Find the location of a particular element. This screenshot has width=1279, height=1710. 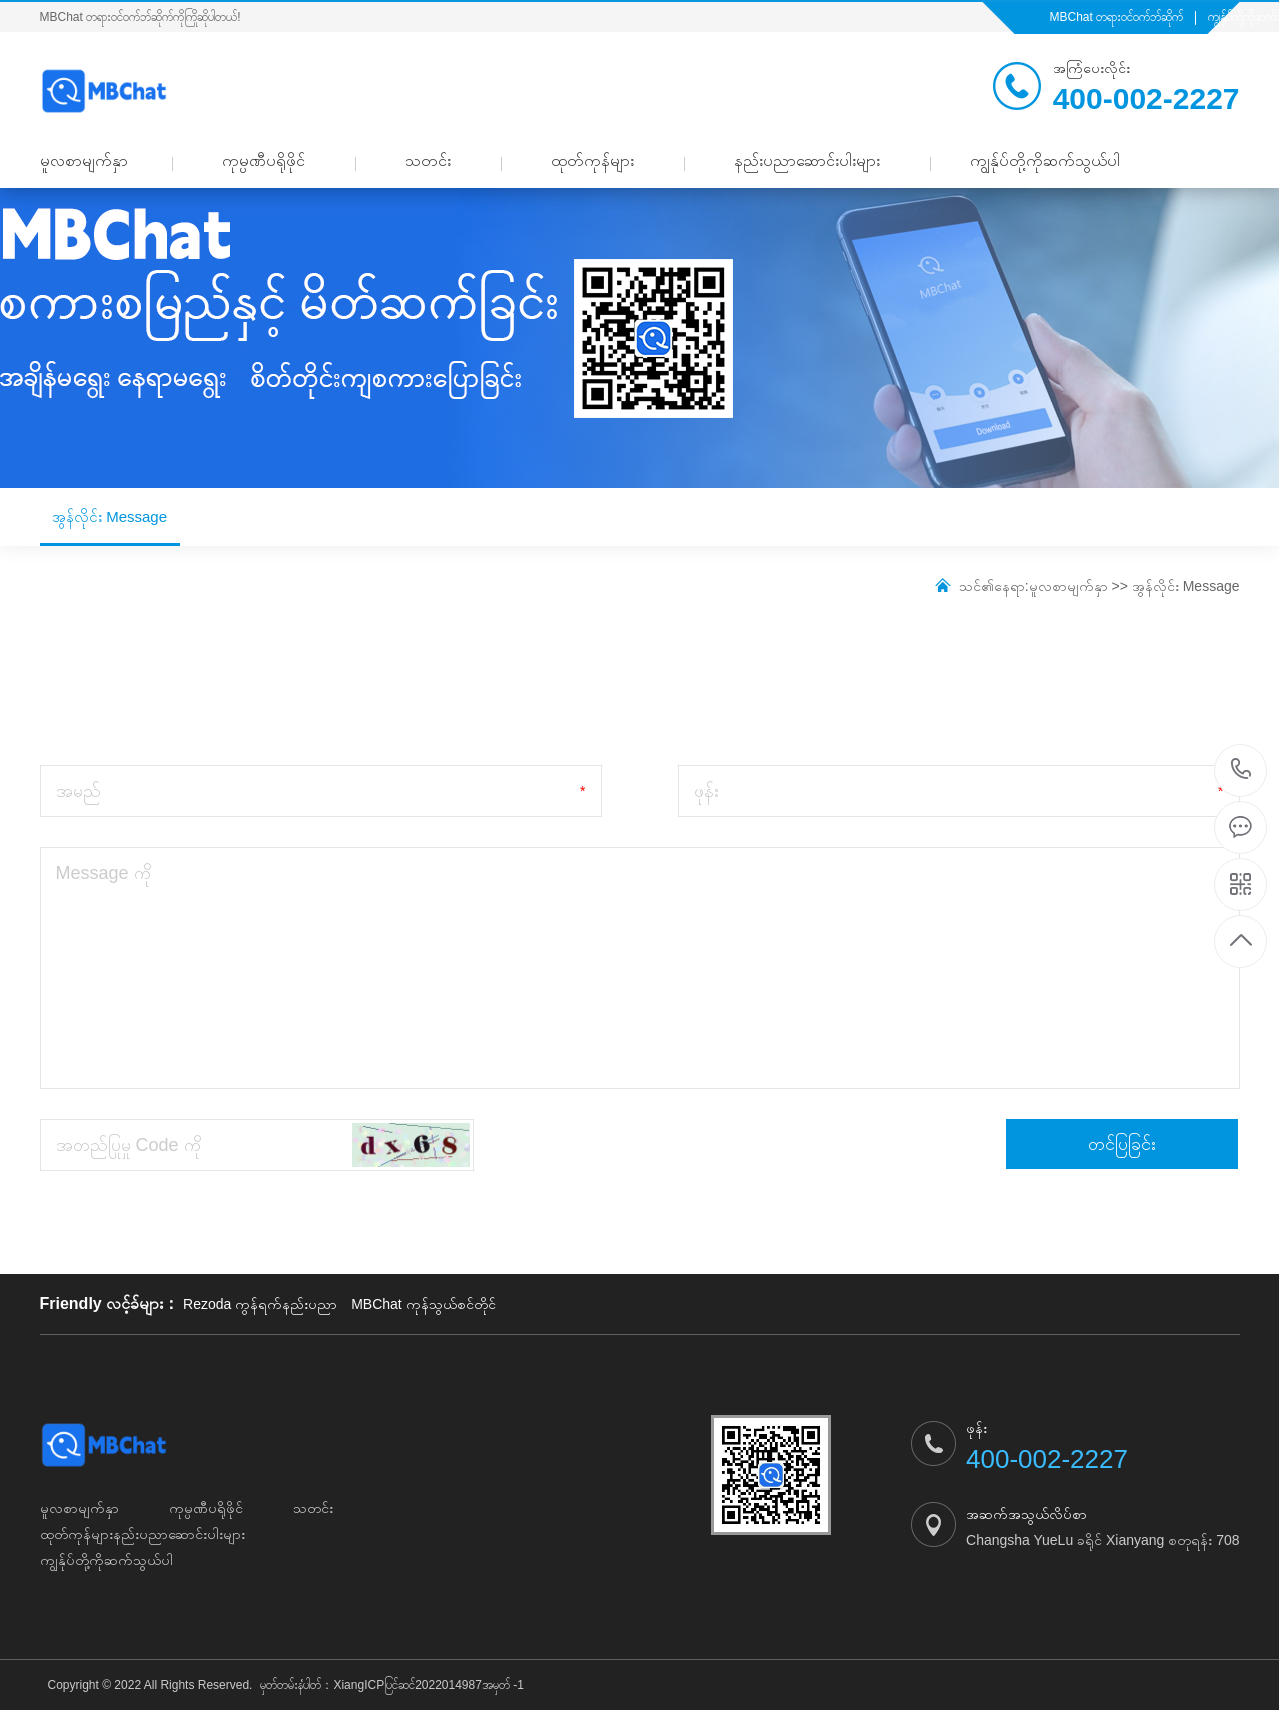

နည်းပညာဆောင်းပါးများ is located at coordinates (807, 160).